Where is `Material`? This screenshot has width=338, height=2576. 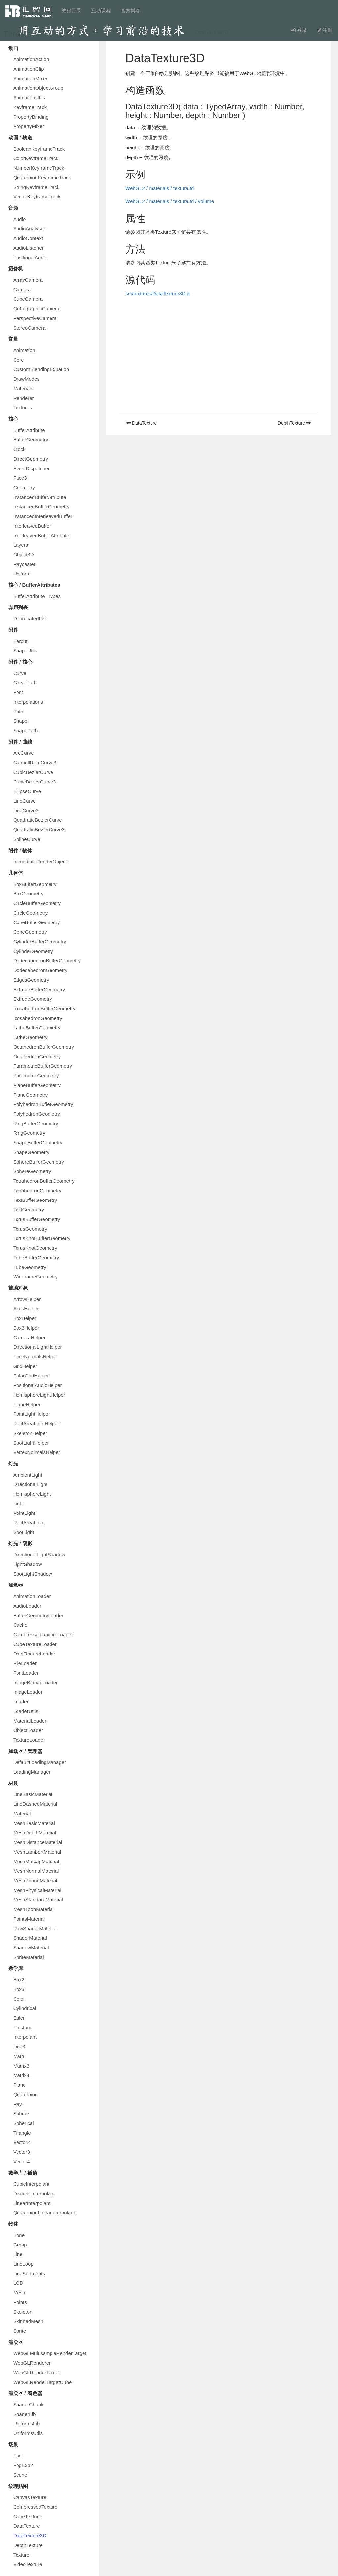
Material is located at coordinates (22, 1813).